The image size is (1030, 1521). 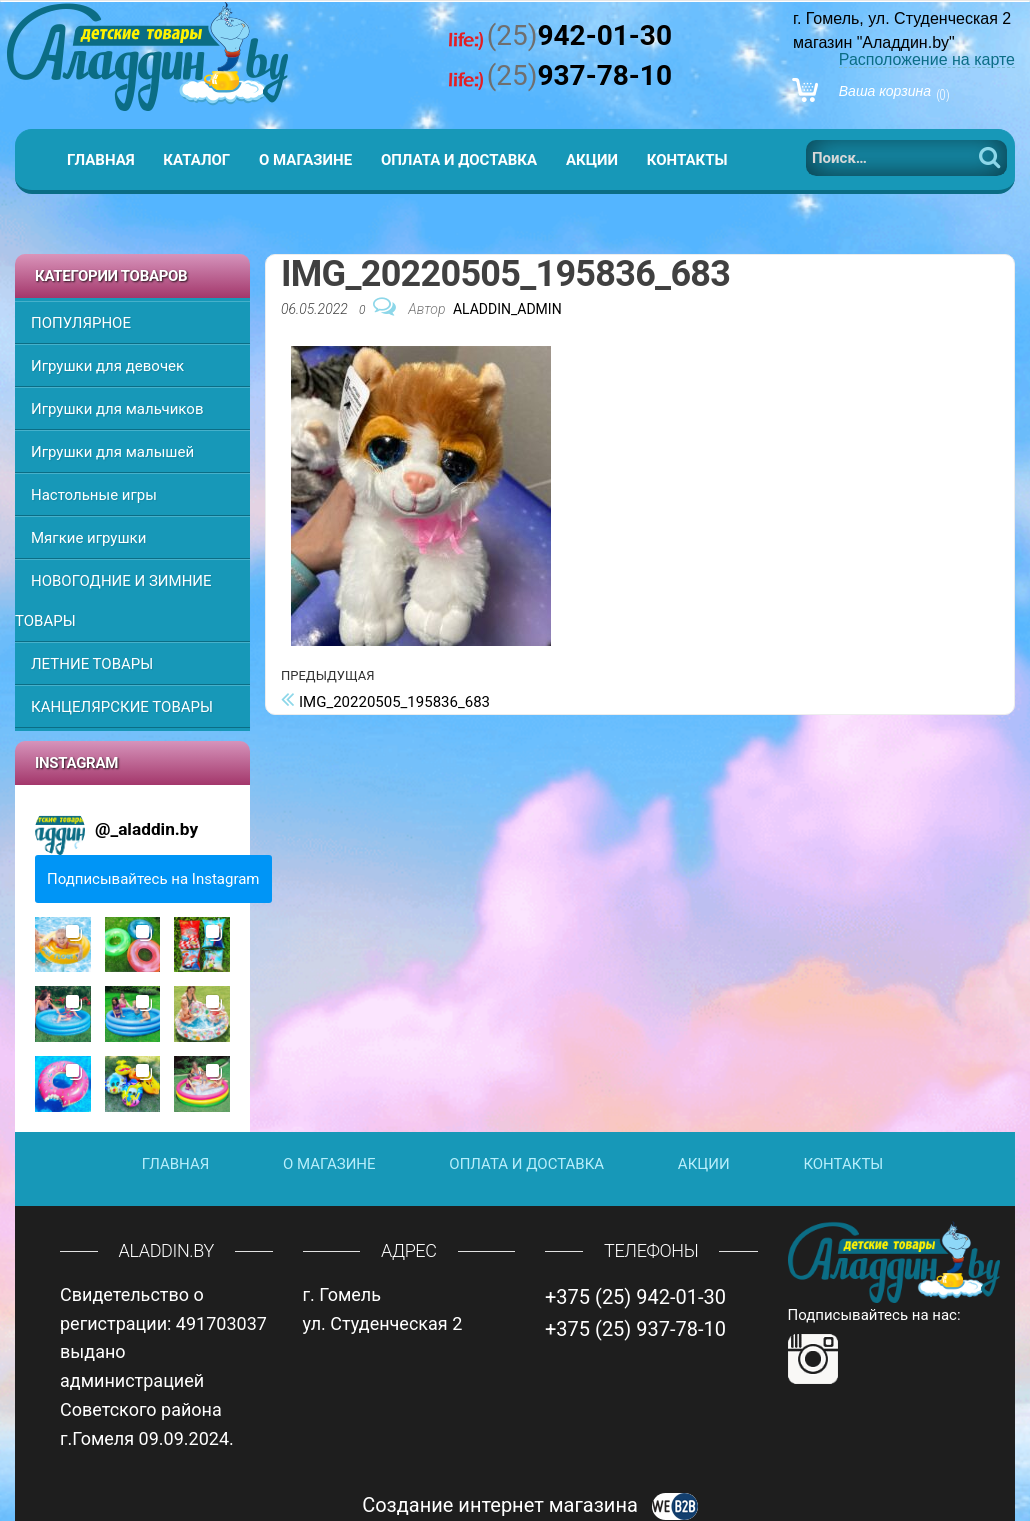 What do you see at coordinates (94, 495) in the screenshot?
I see `Настольные игры` at bounding box center [94, 495].